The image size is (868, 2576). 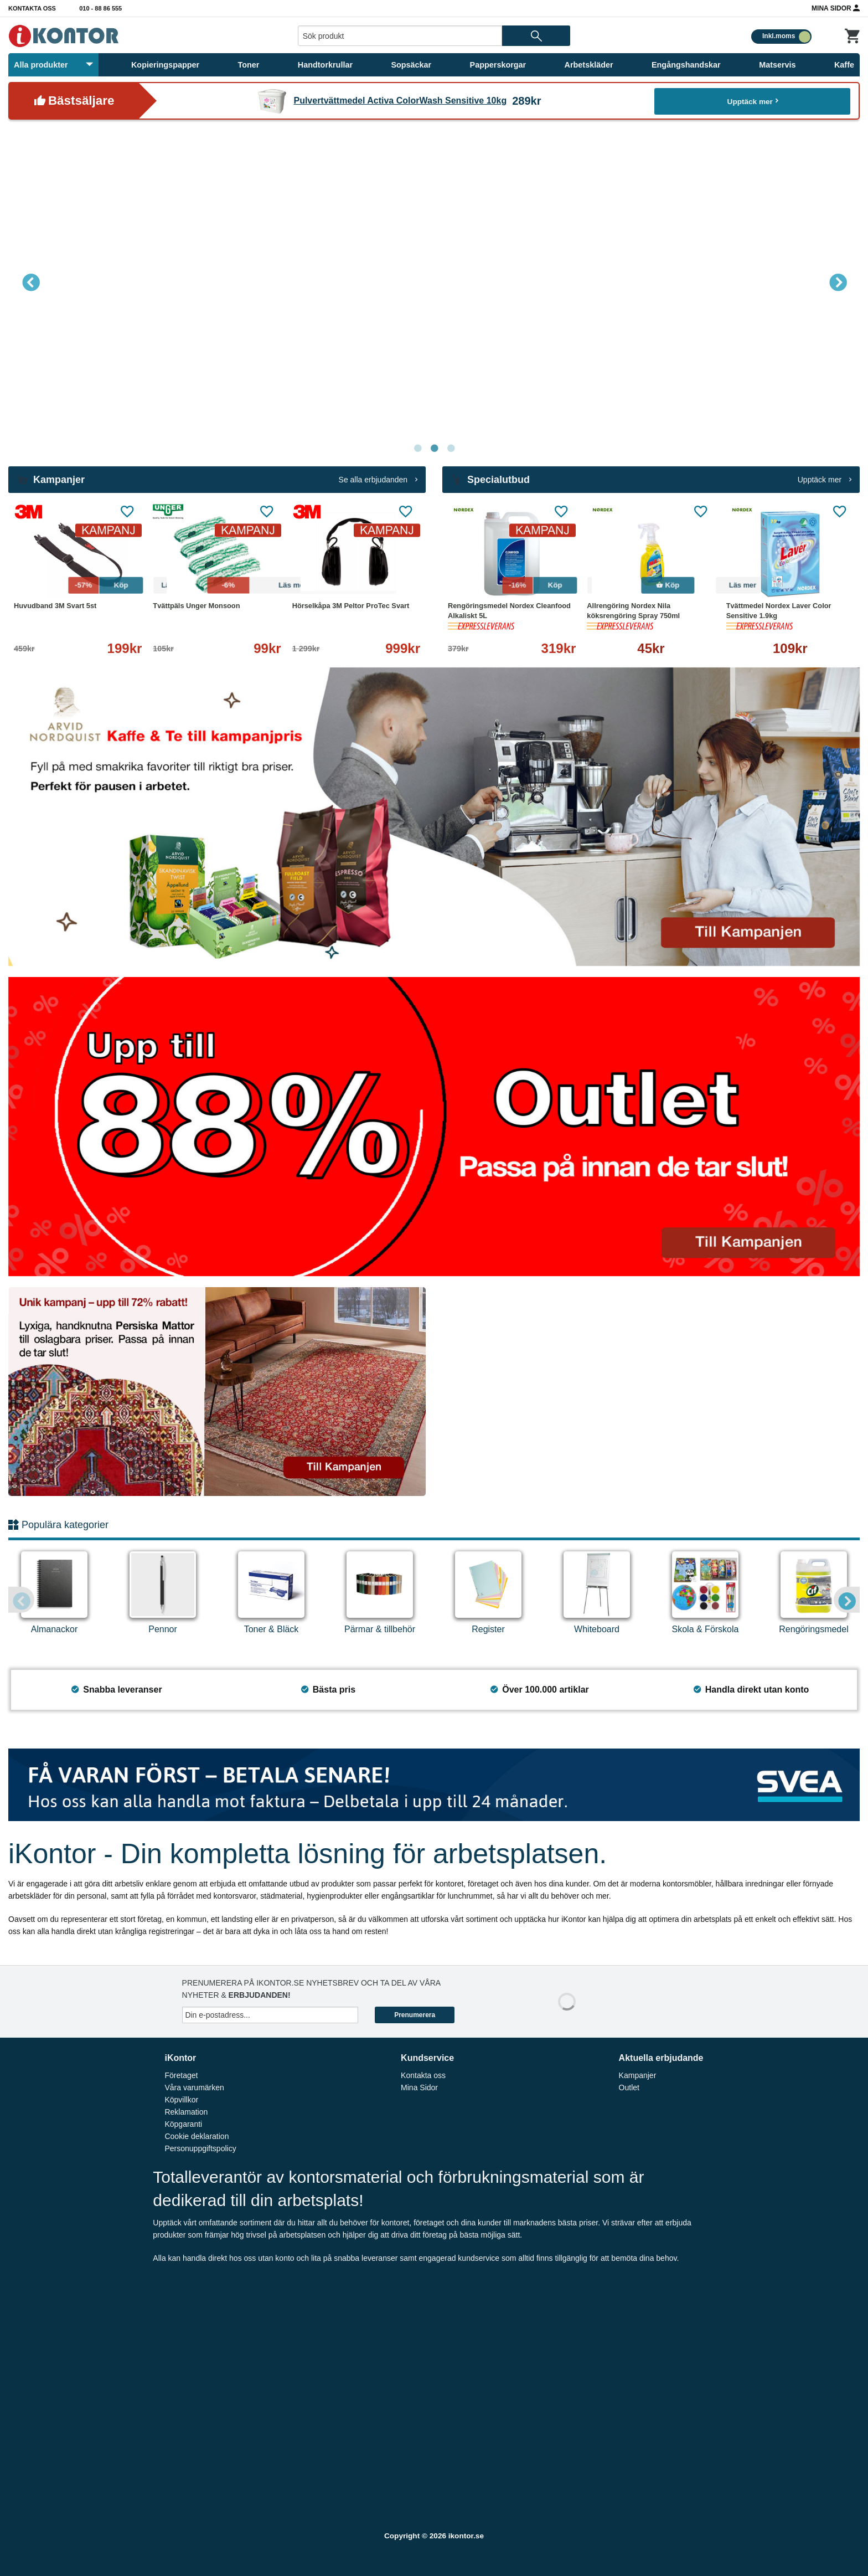 I want to click on Personuppgiftspolicy, so click(x=200, y=2148).